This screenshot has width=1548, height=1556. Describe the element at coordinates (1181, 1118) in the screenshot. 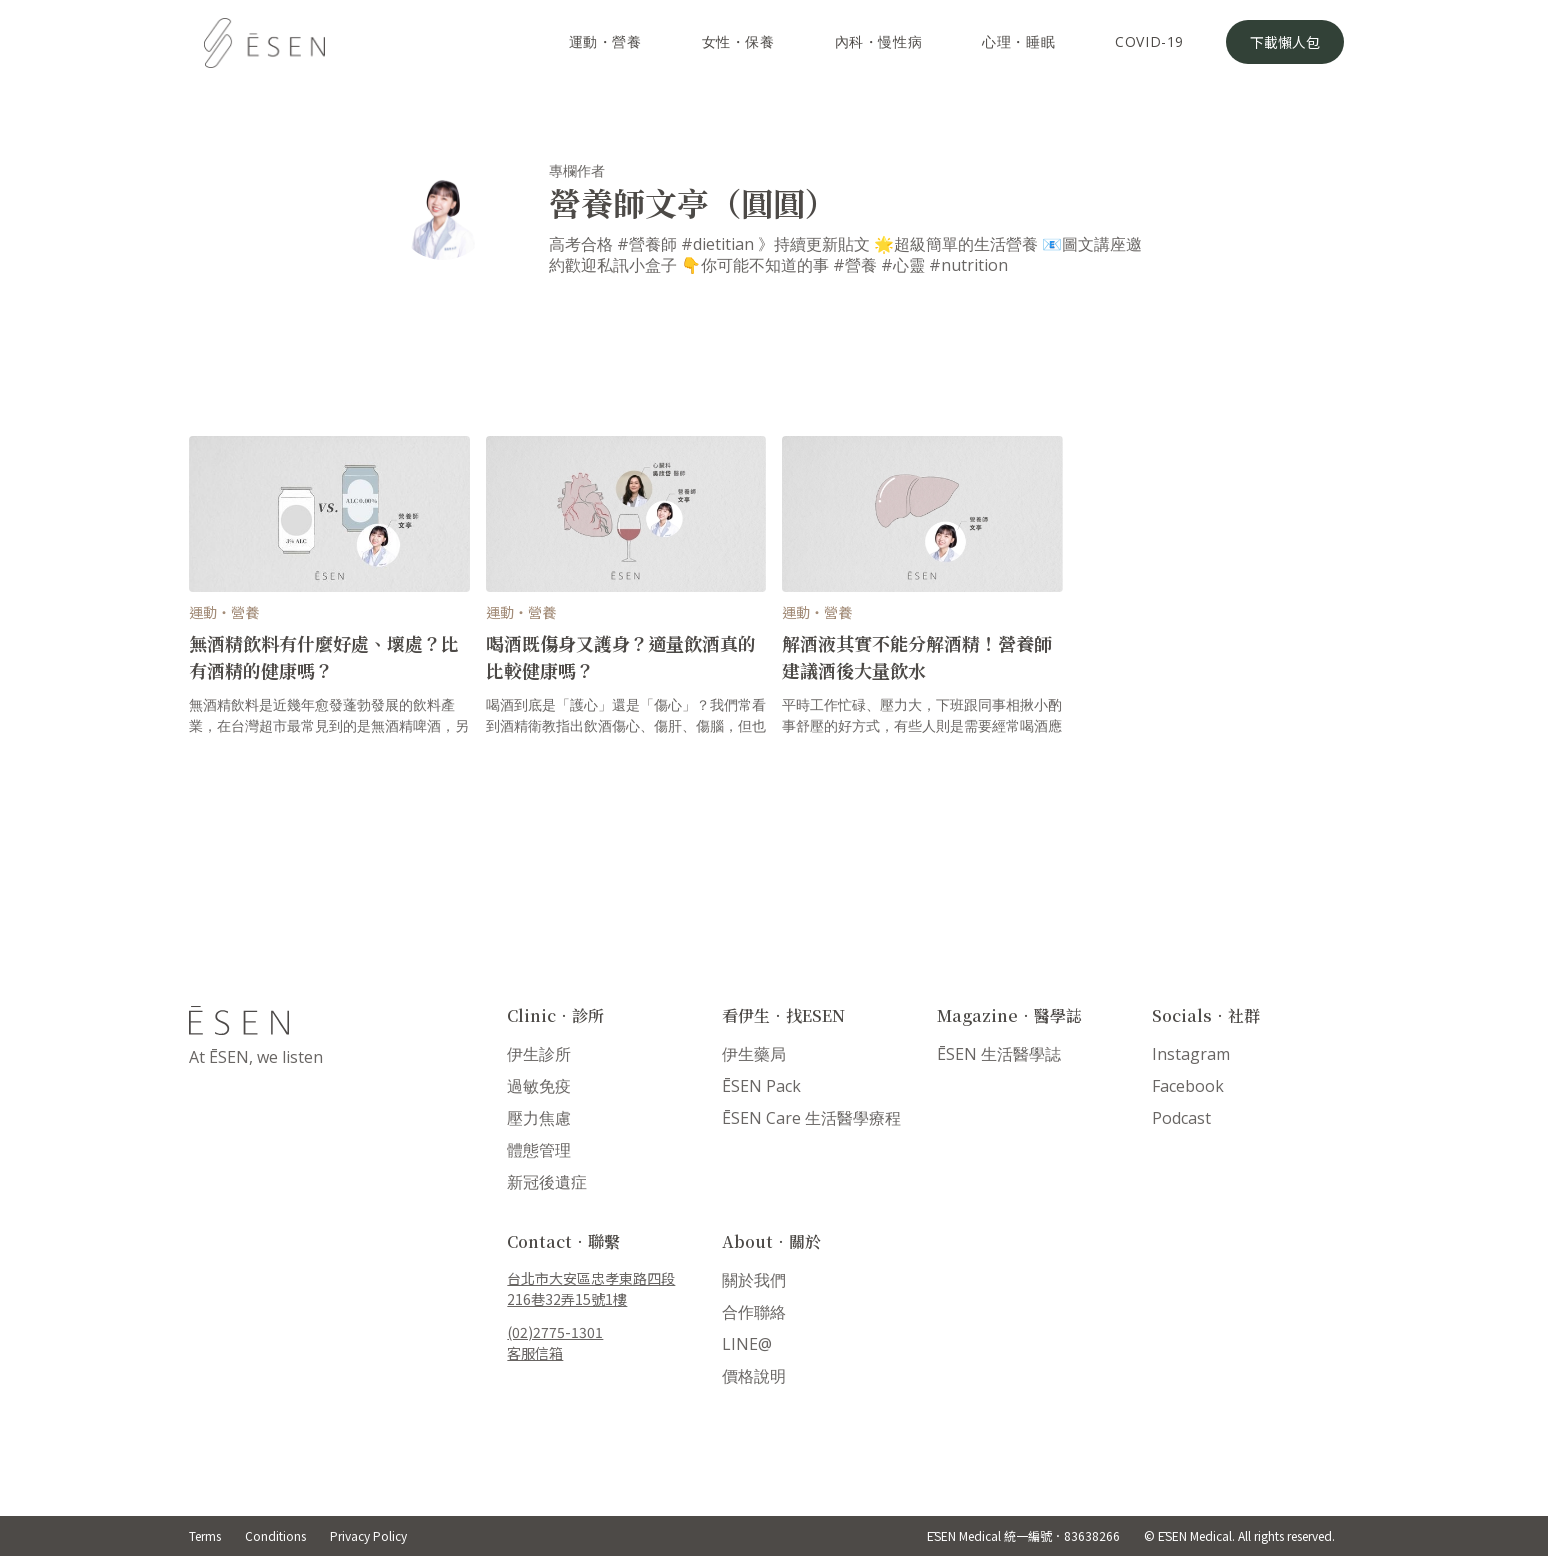

I see `Podcast` at that location.